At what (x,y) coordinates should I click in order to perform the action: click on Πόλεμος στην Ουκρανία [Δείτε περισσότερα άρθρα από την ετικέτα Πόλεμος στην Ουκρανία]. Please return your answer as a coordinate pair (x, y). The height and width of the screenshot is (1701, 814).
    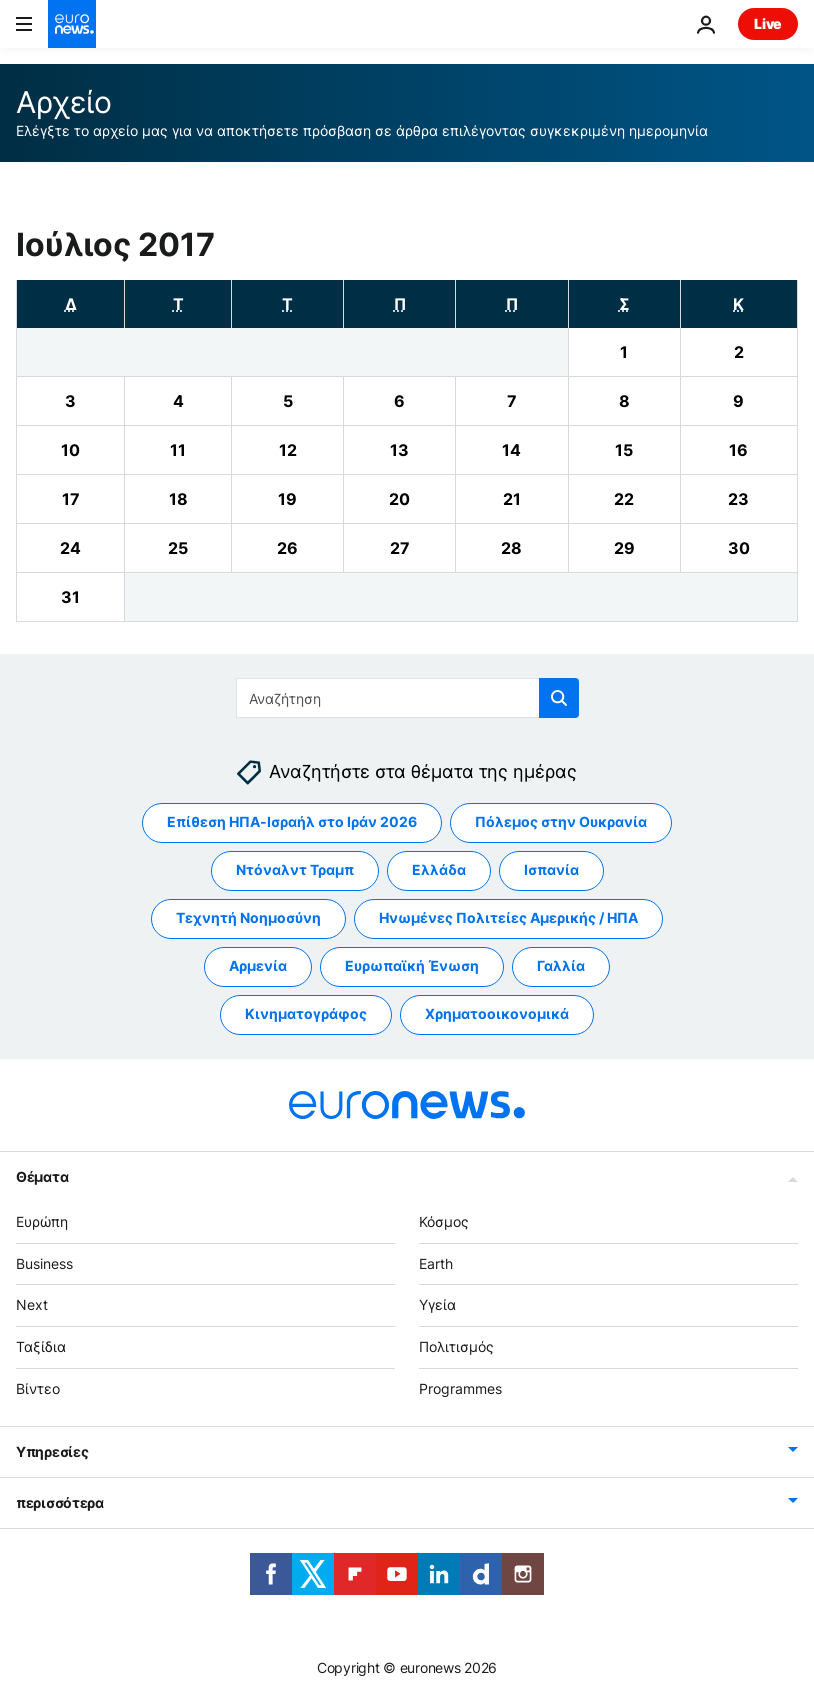
    Looking at the image, I should click on (561, 822).